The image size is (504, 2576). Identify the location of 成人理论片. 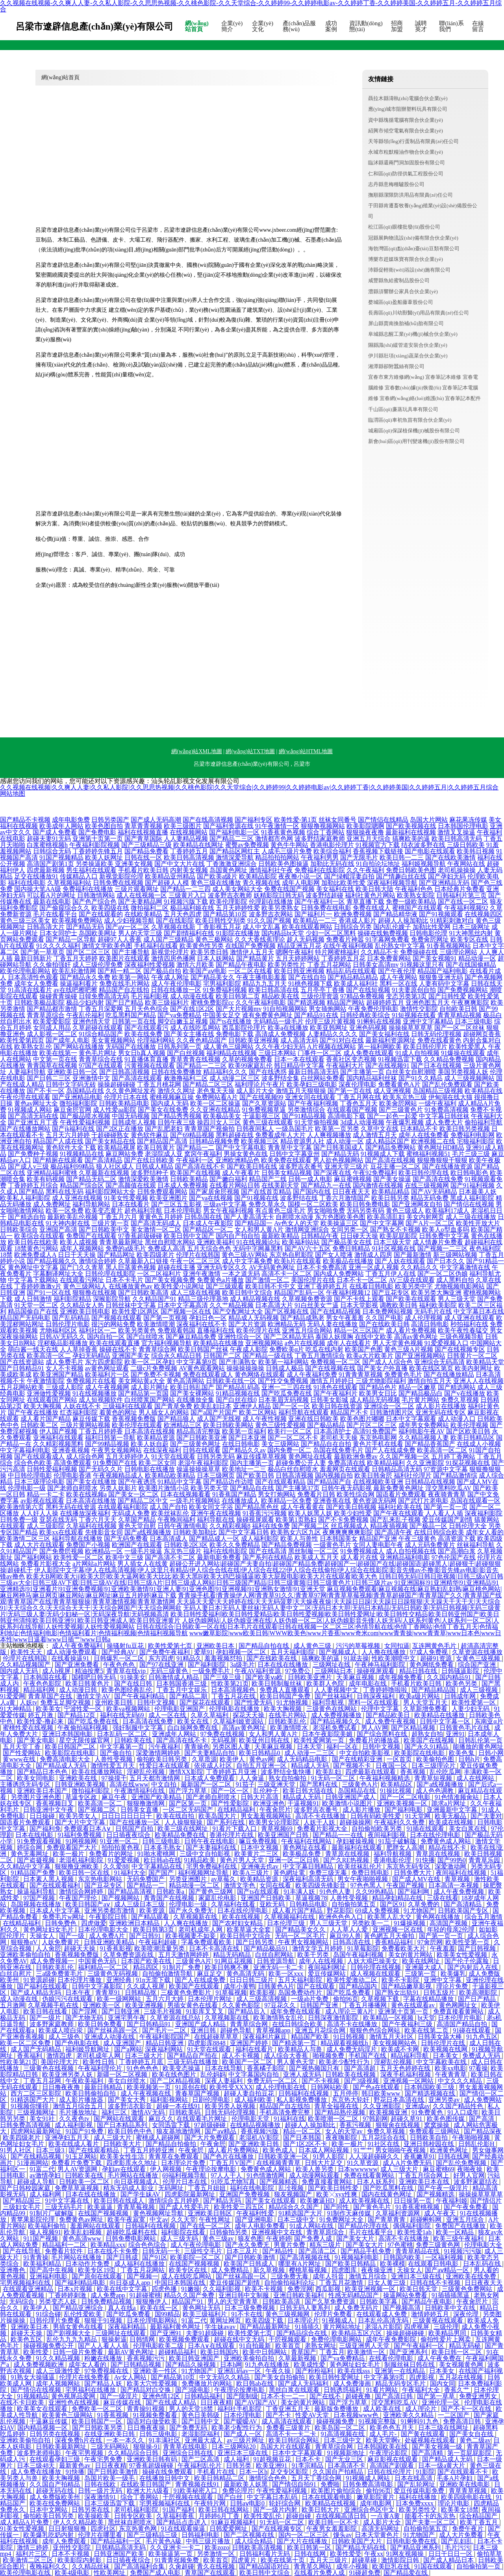
(421, 2408).